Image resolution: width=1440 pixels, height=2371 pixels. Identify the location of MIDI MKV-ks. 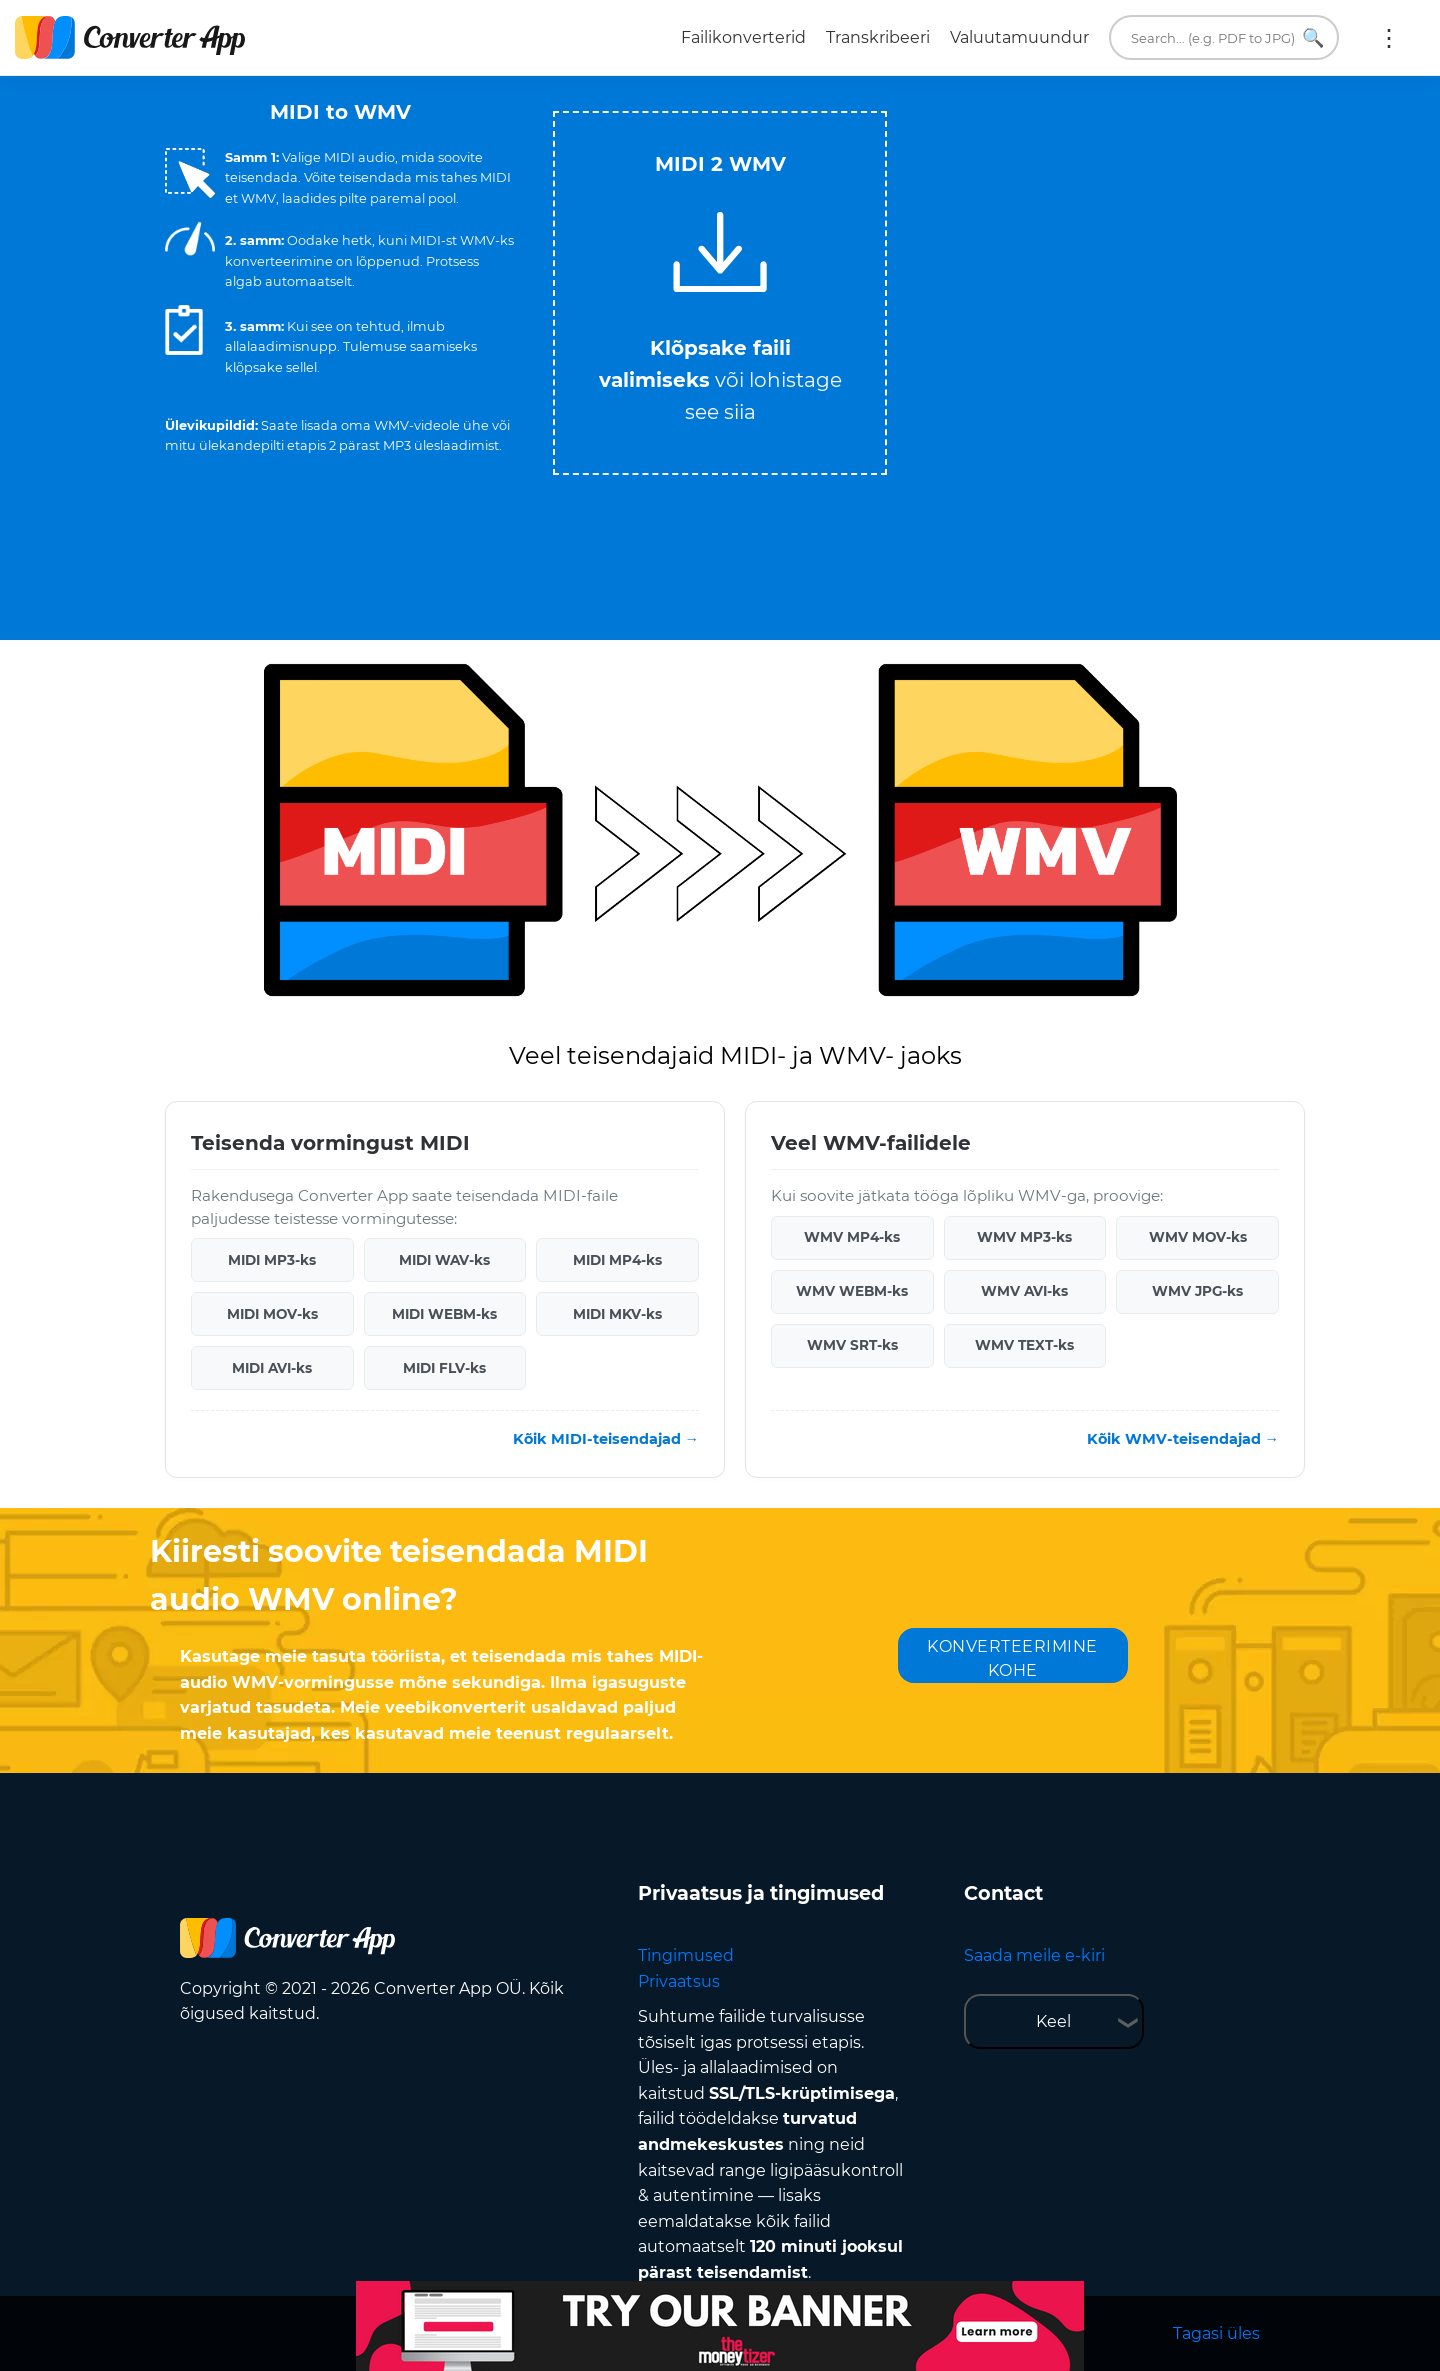
(617, 1314).